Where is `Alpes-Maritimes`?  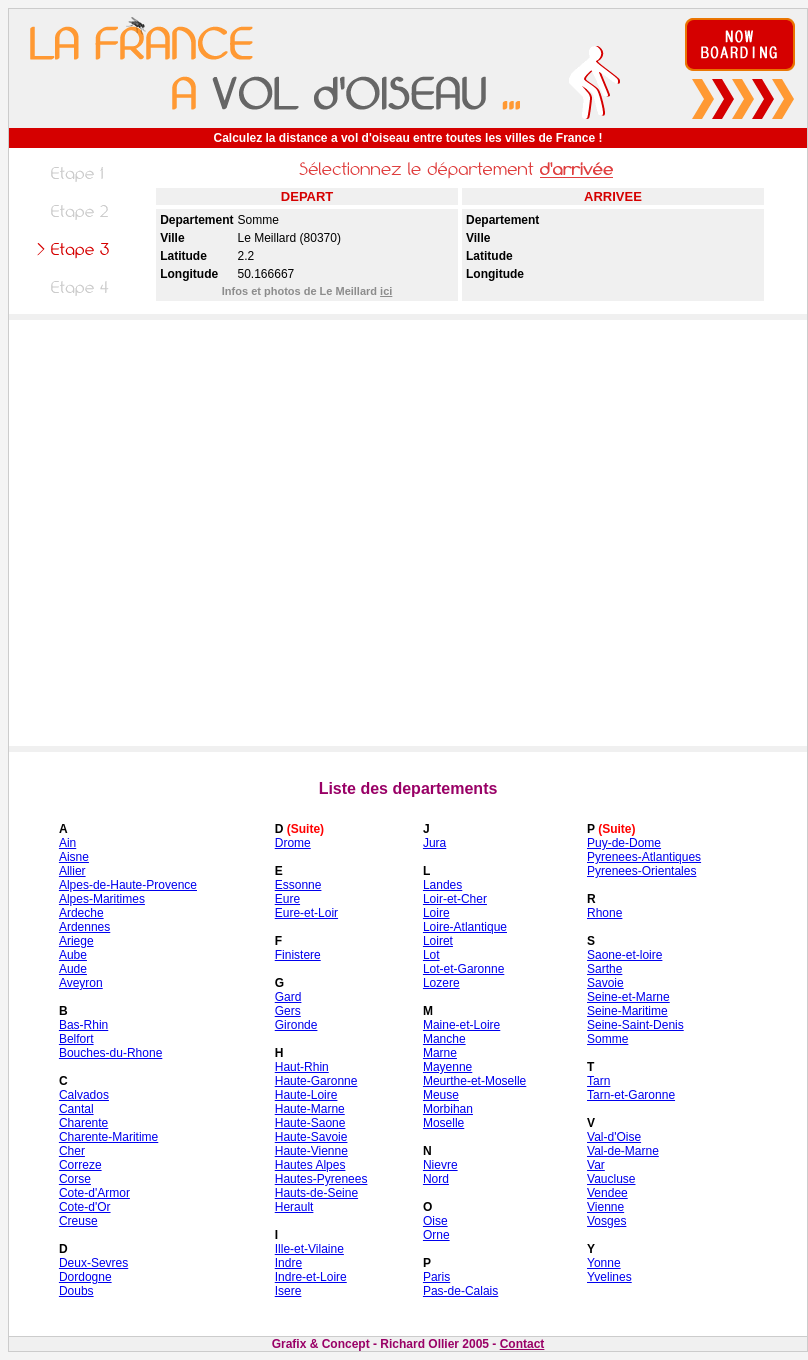 Alpes-Maritimes is located at coordinates (102, 899).